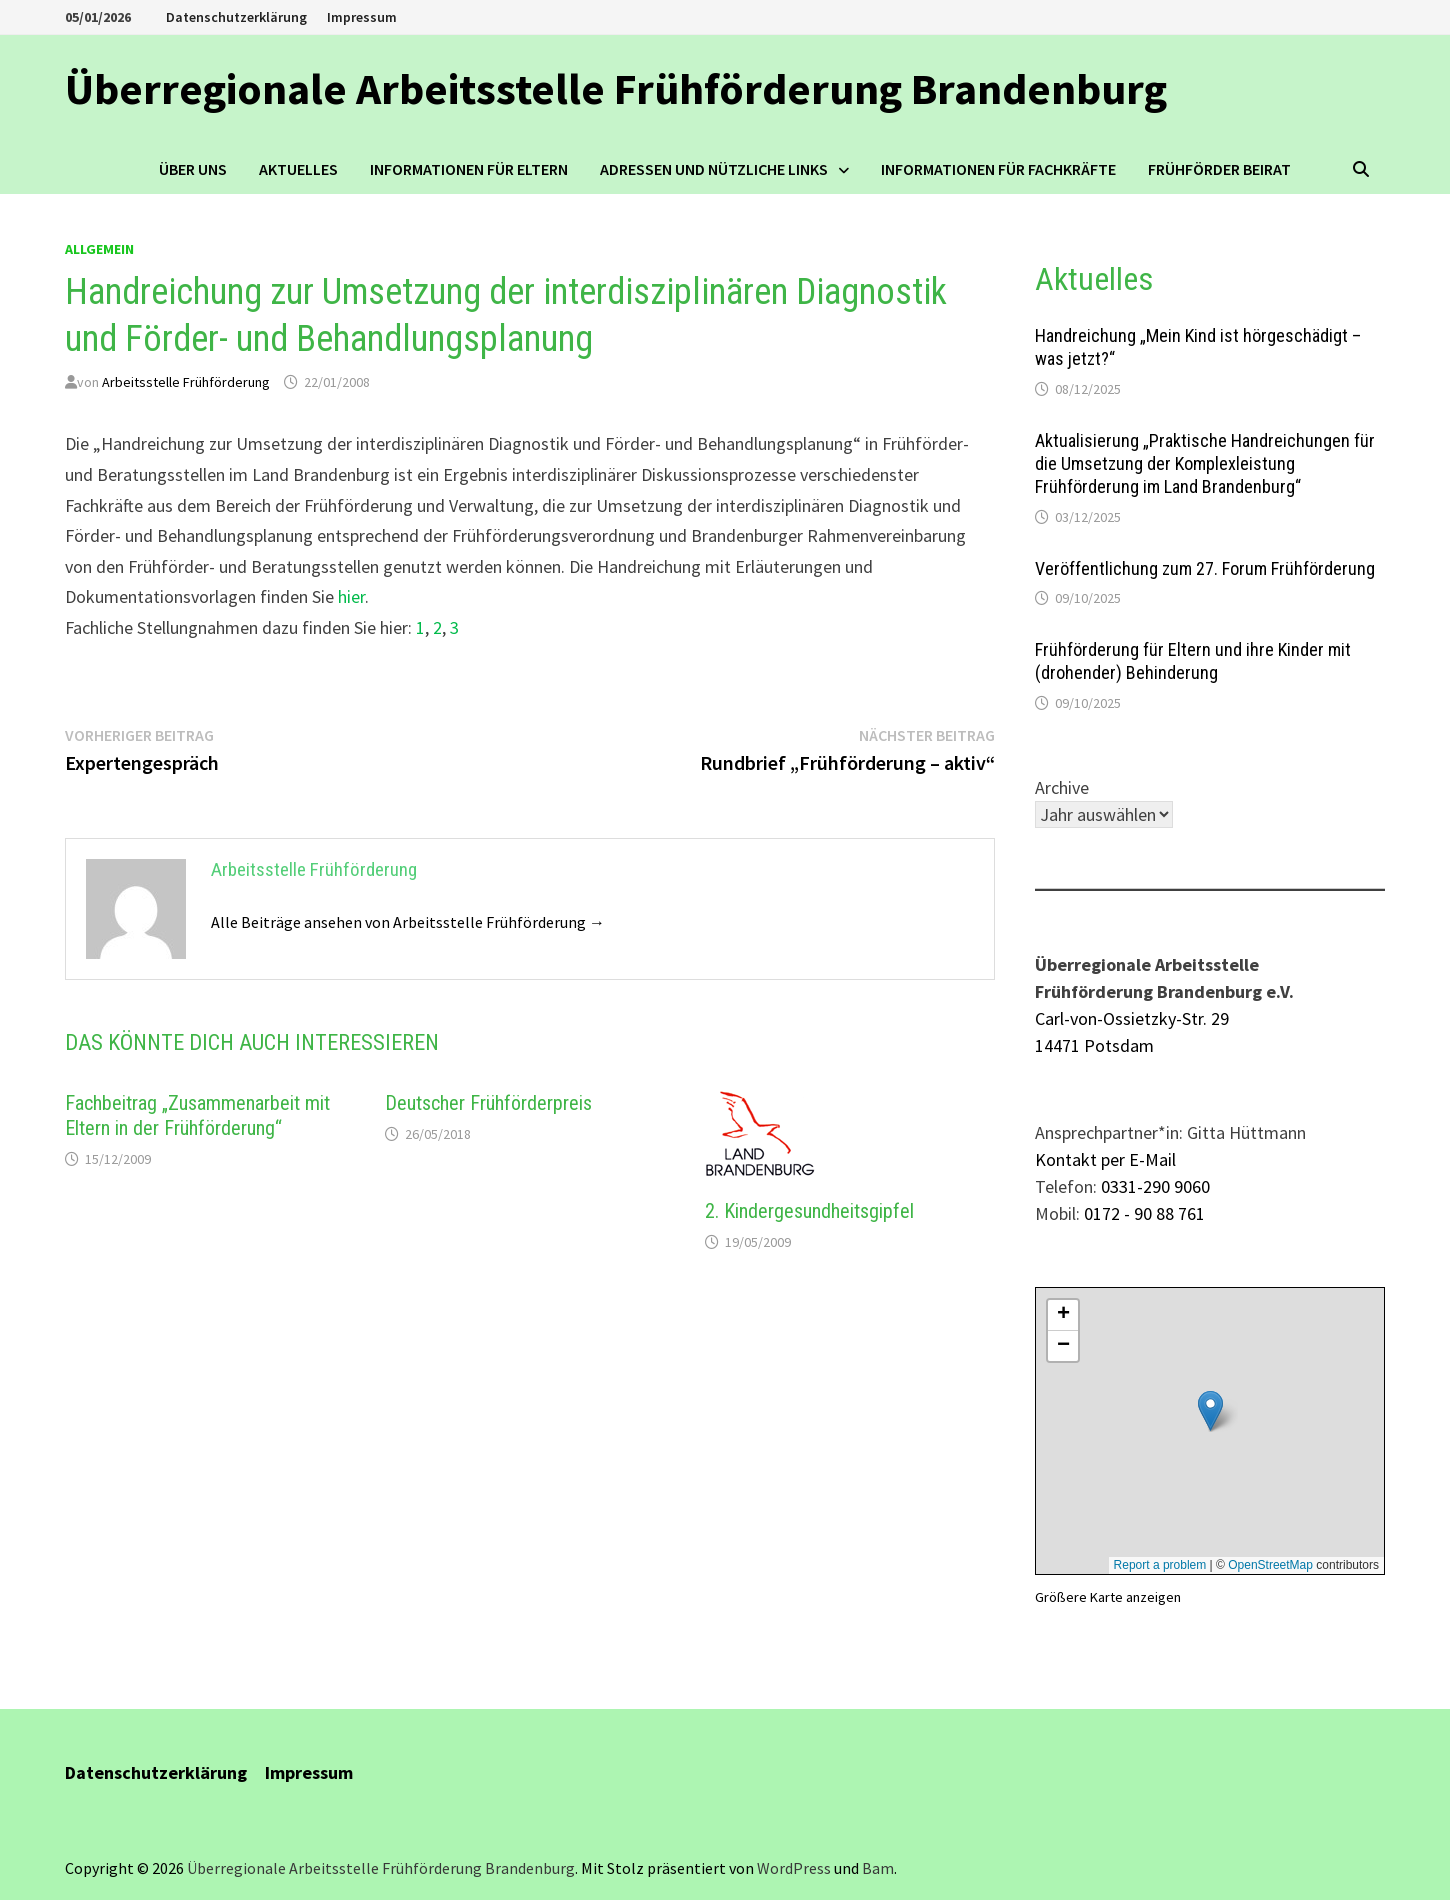  What do you see at coordinates (794, 1868) in the screenshot?
I see `WordPress` at bounding box center [794, 1868].